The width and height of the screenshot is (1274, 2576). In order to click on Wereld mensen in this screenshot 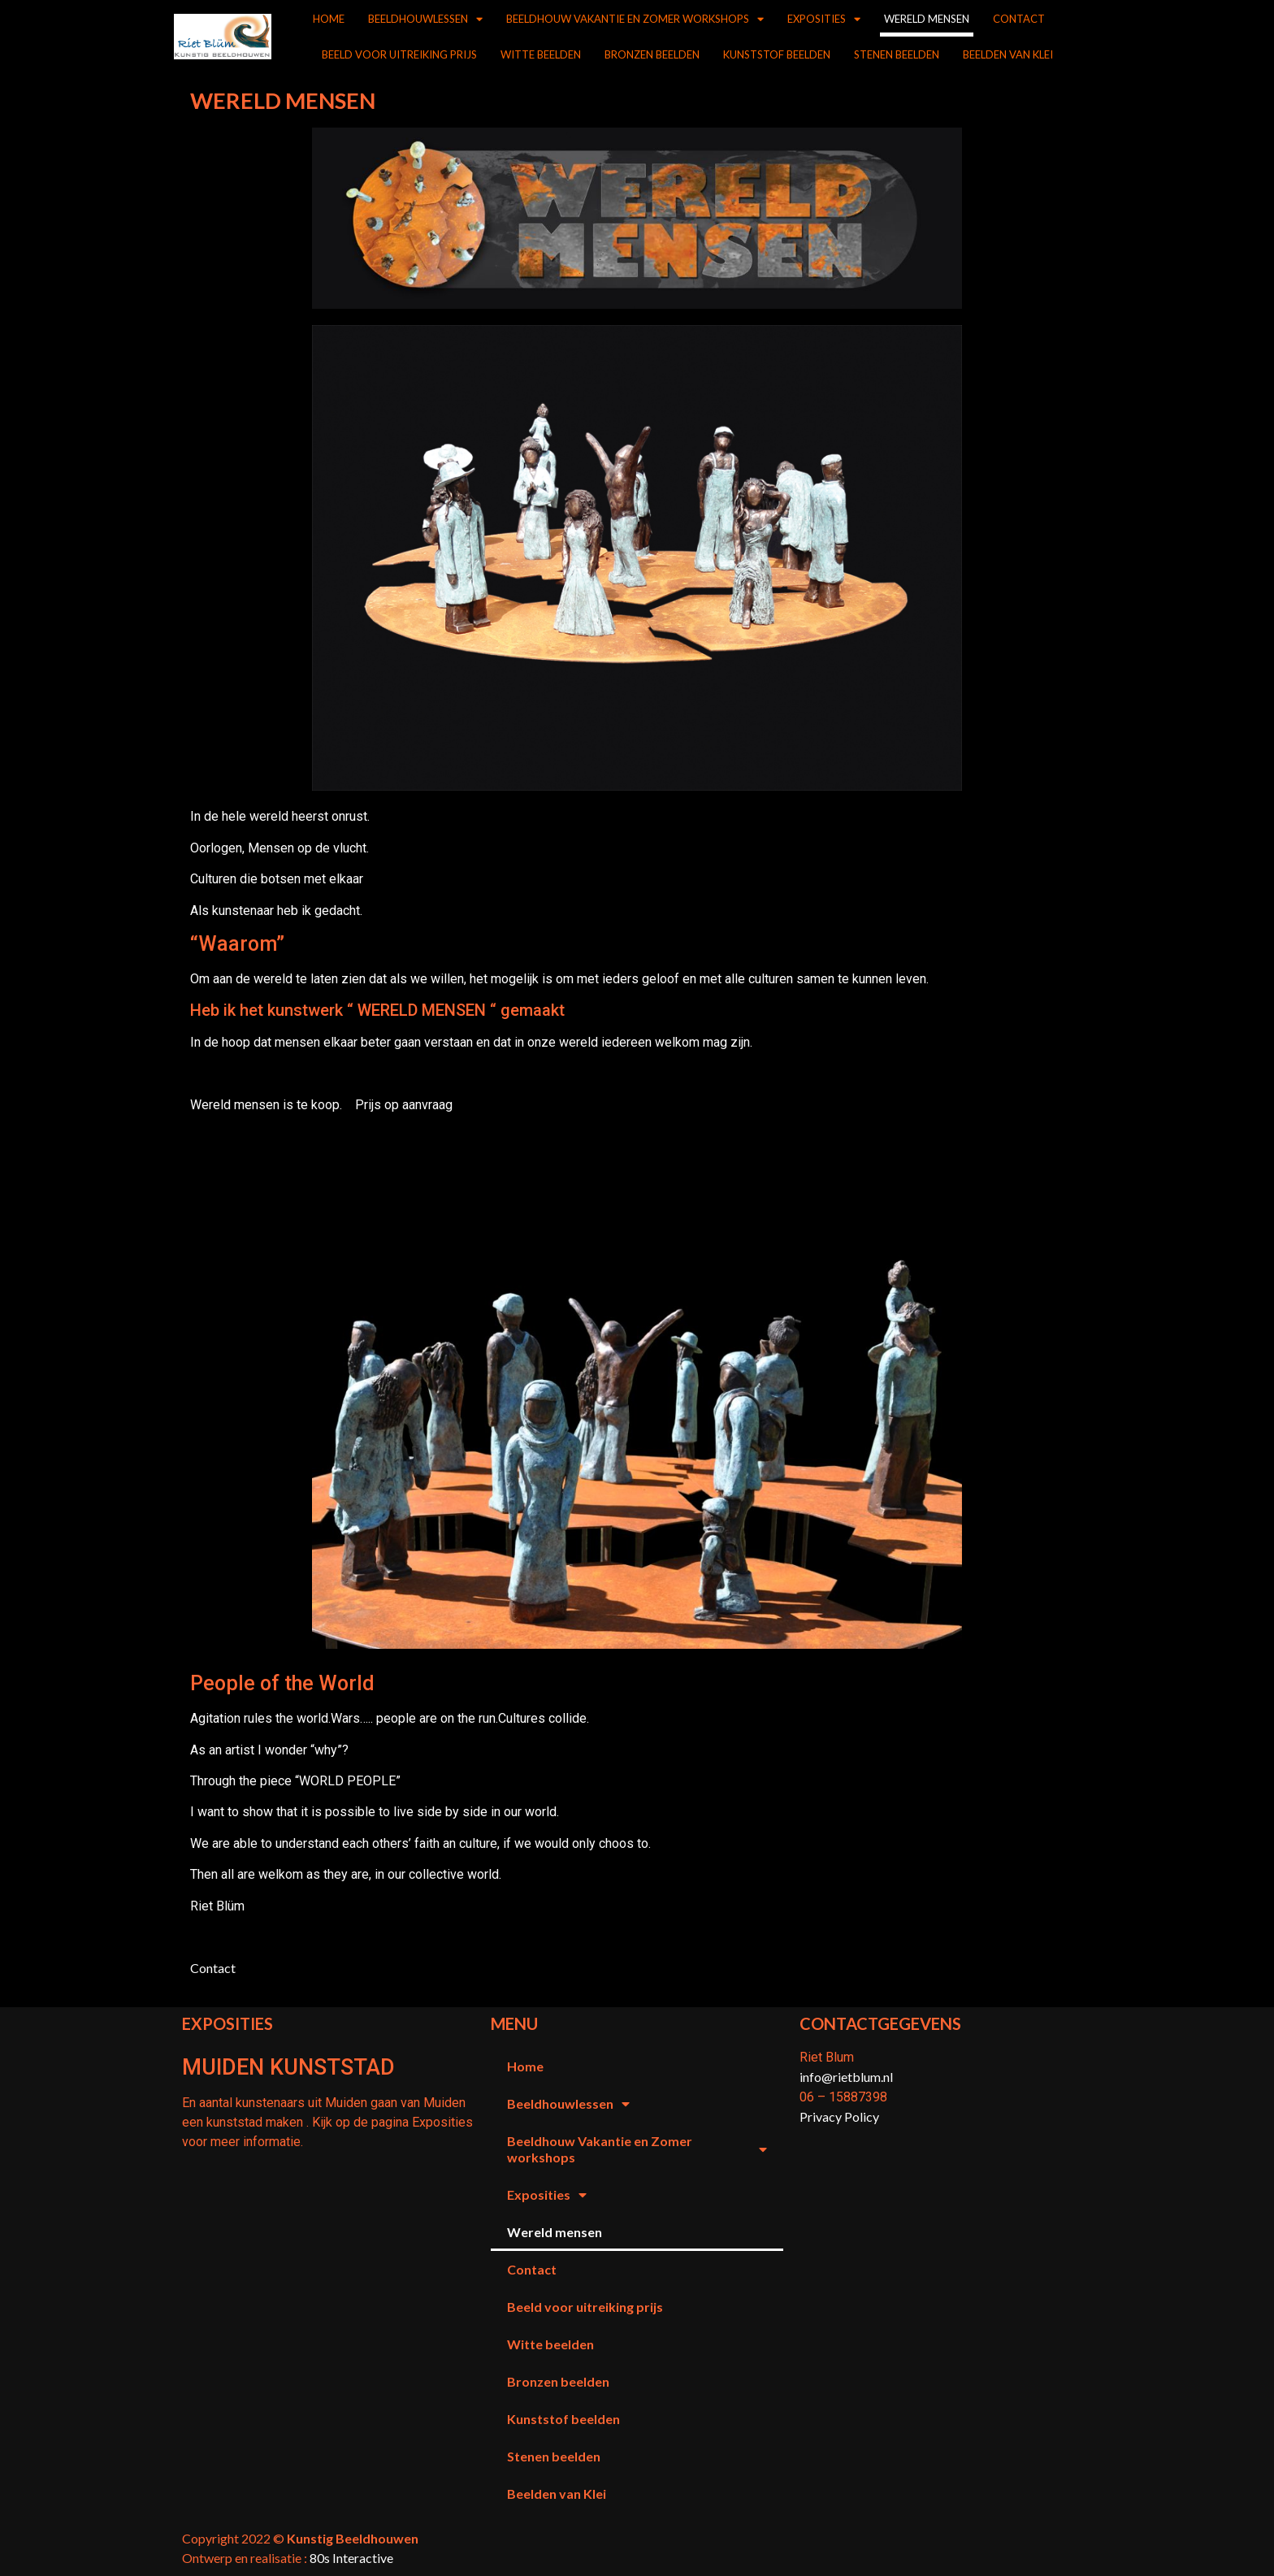, I will do `click(926, 18)`.